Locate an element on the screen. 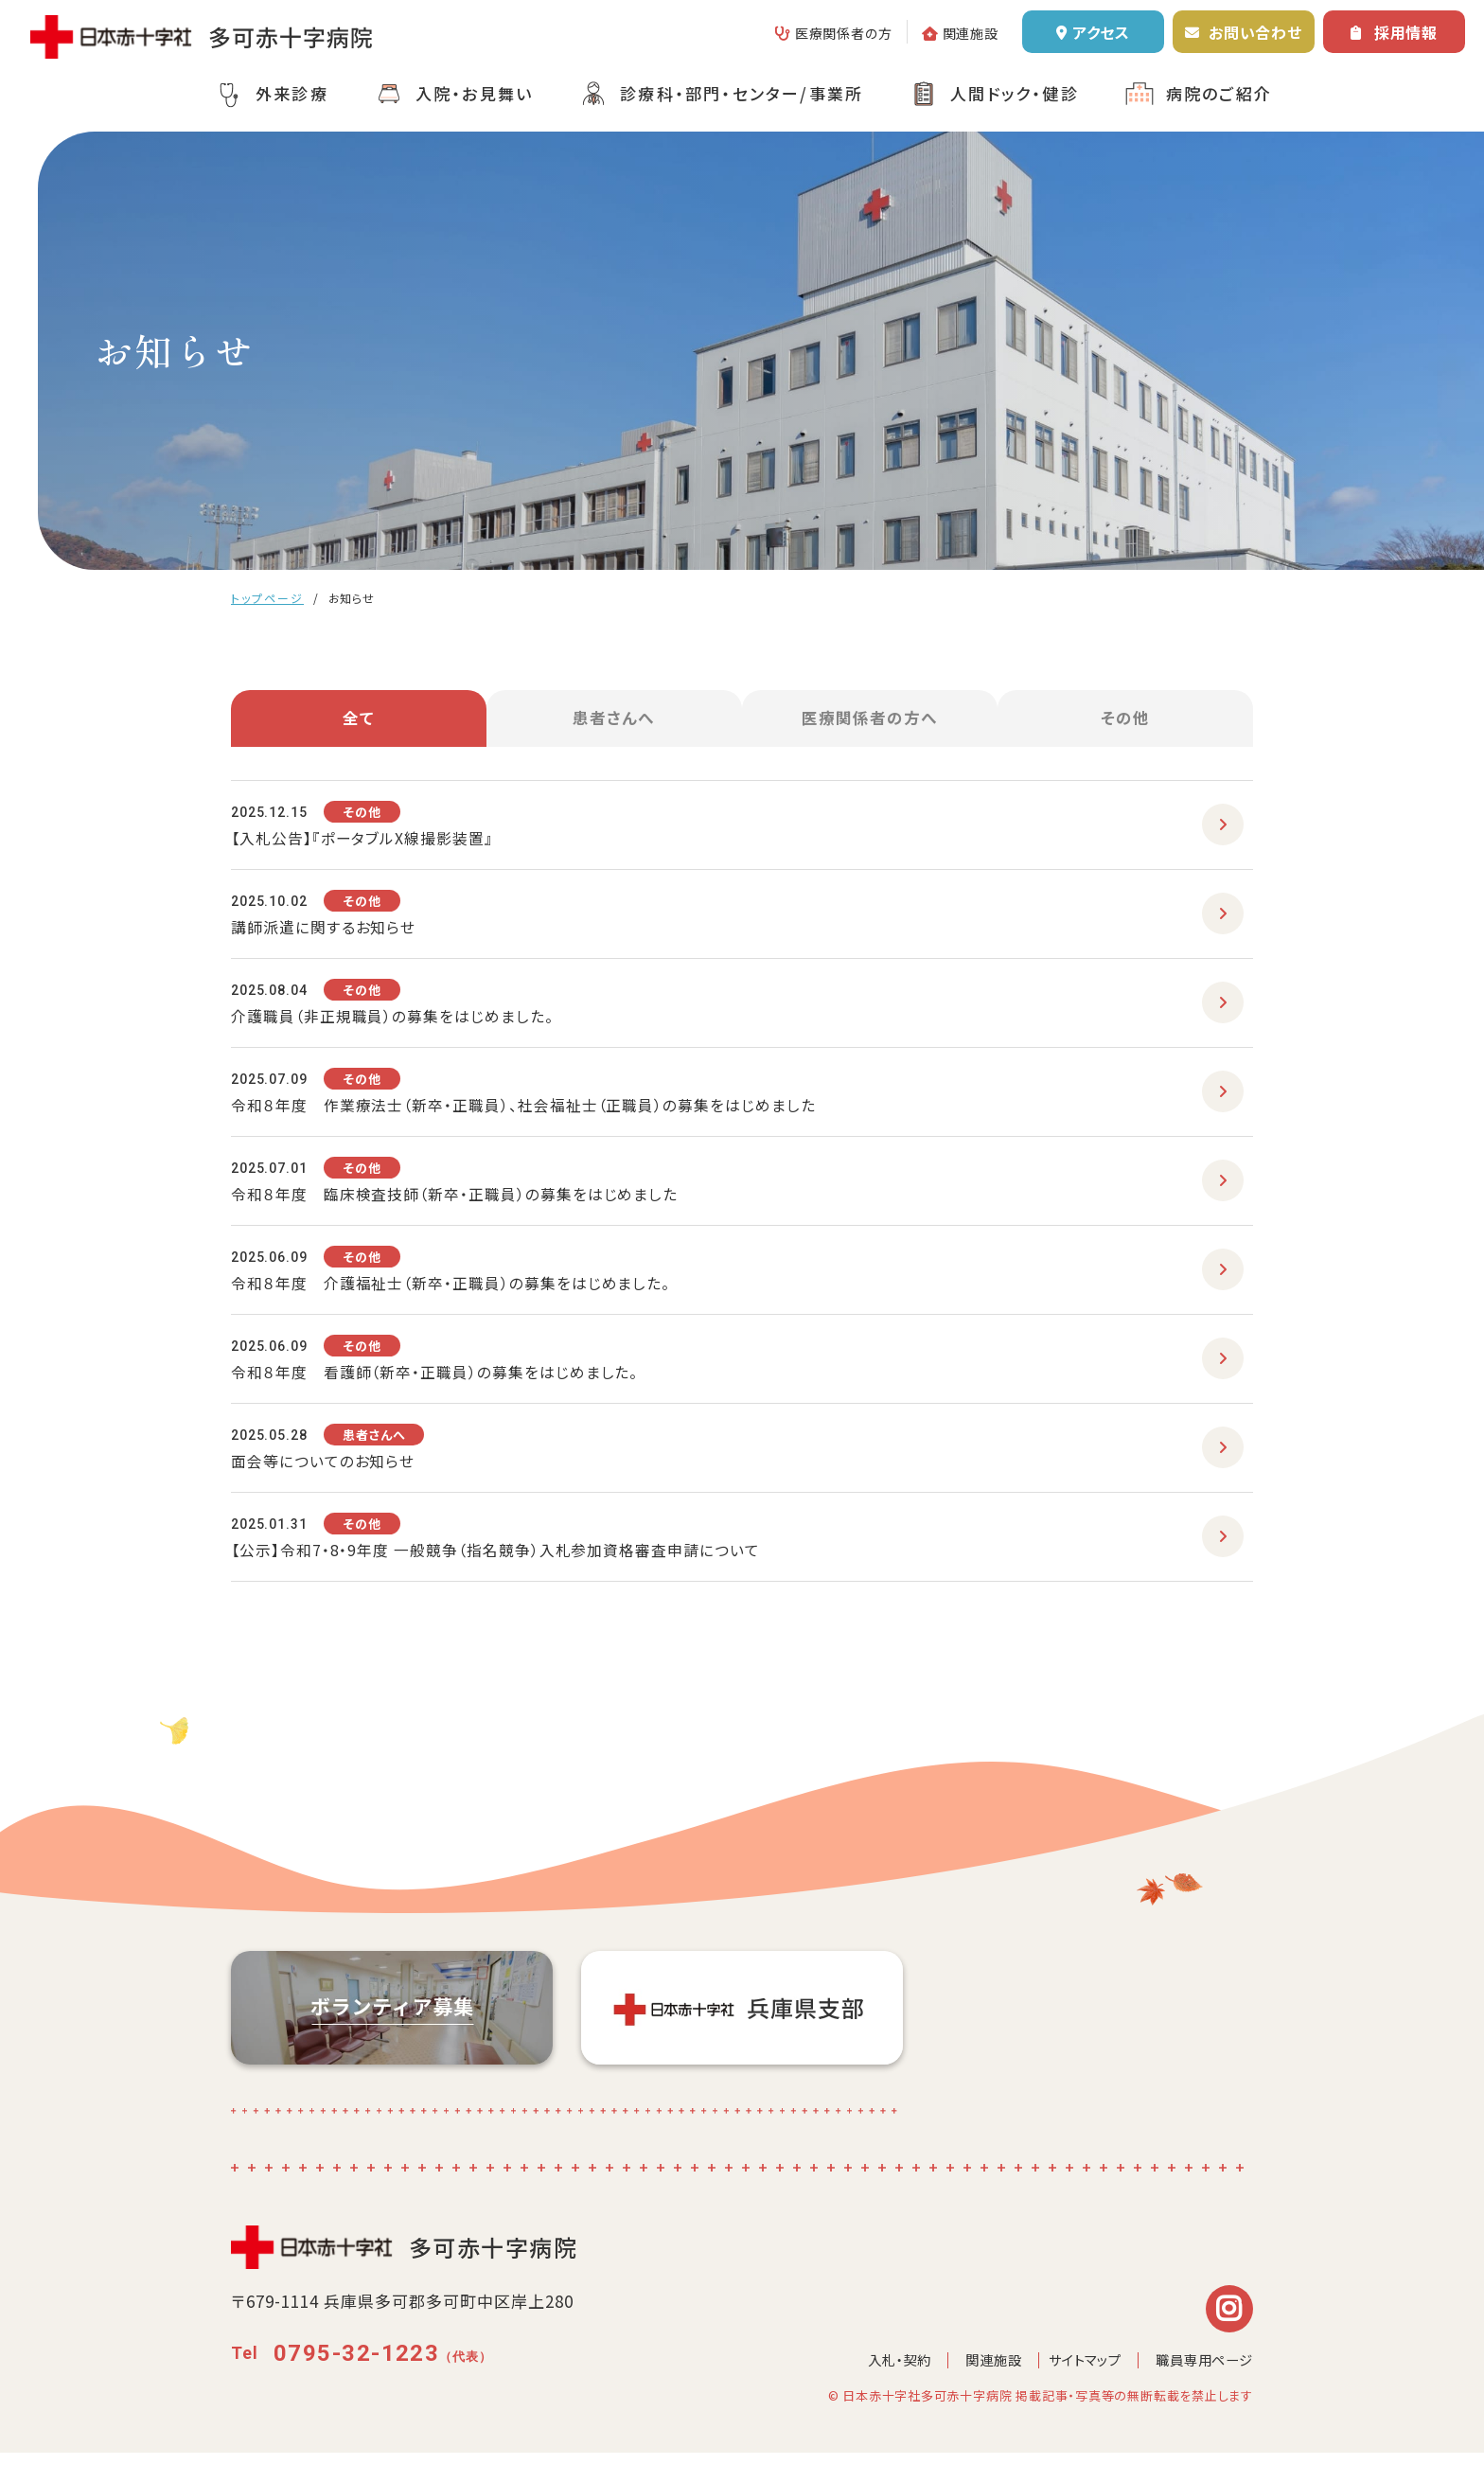  職員専用ページ is located at coordinates (1201, 2389).